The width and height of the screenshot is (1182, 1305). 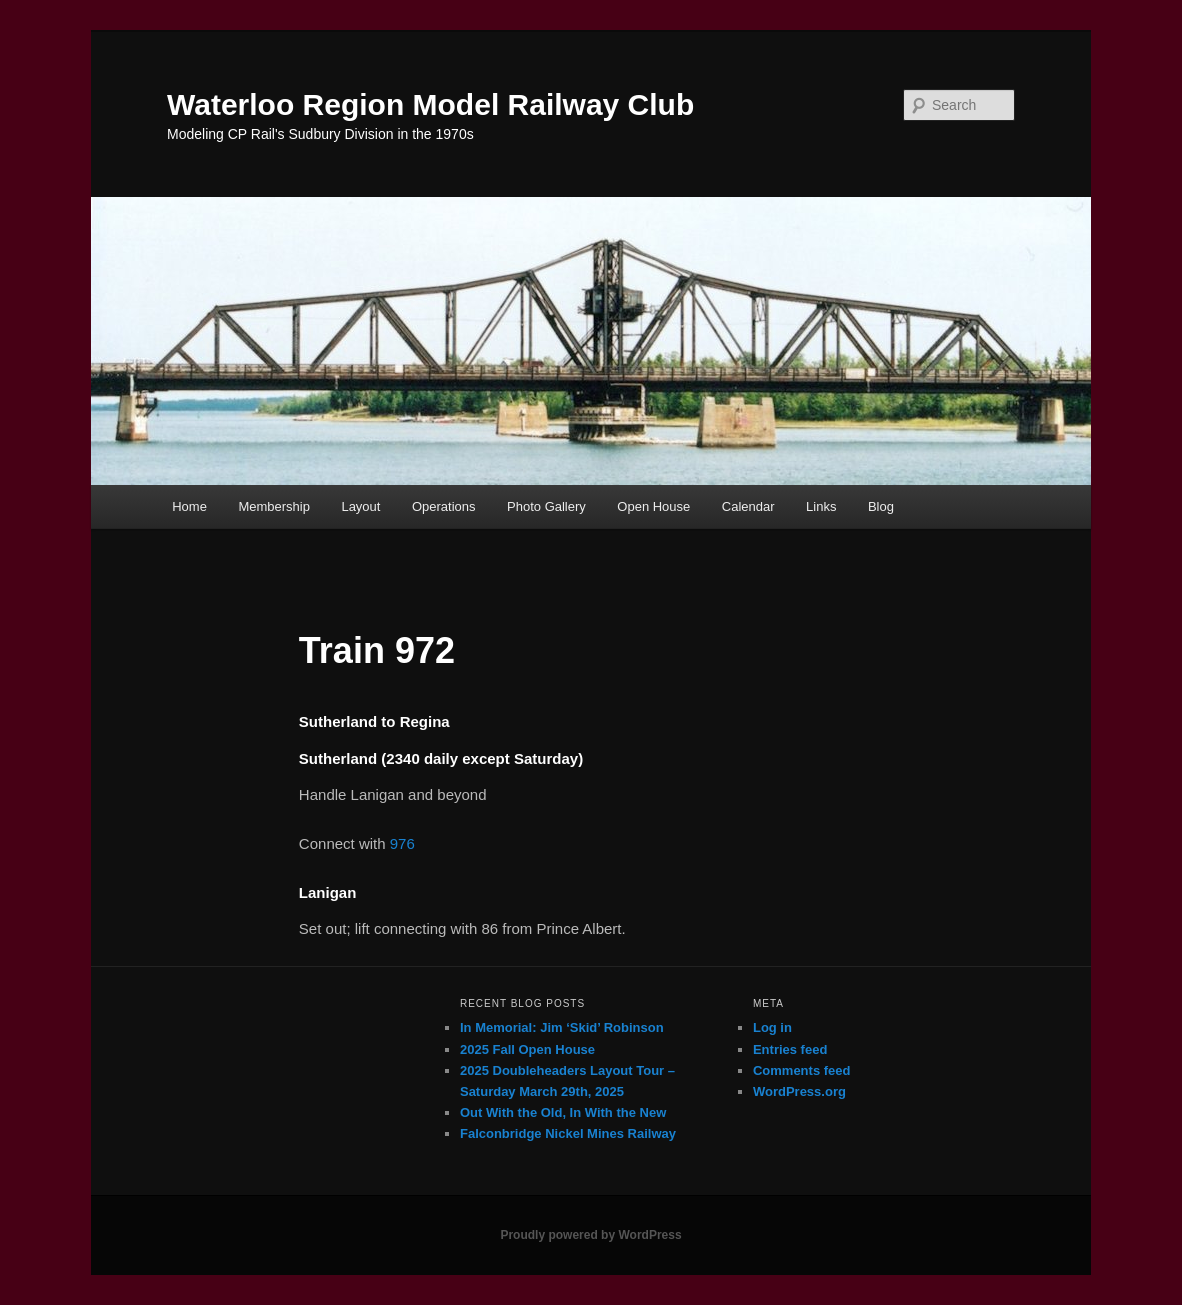 What do you see at coordinates (402, 843) in the screenshot?
I see `976` at bounding box center [402, 843].